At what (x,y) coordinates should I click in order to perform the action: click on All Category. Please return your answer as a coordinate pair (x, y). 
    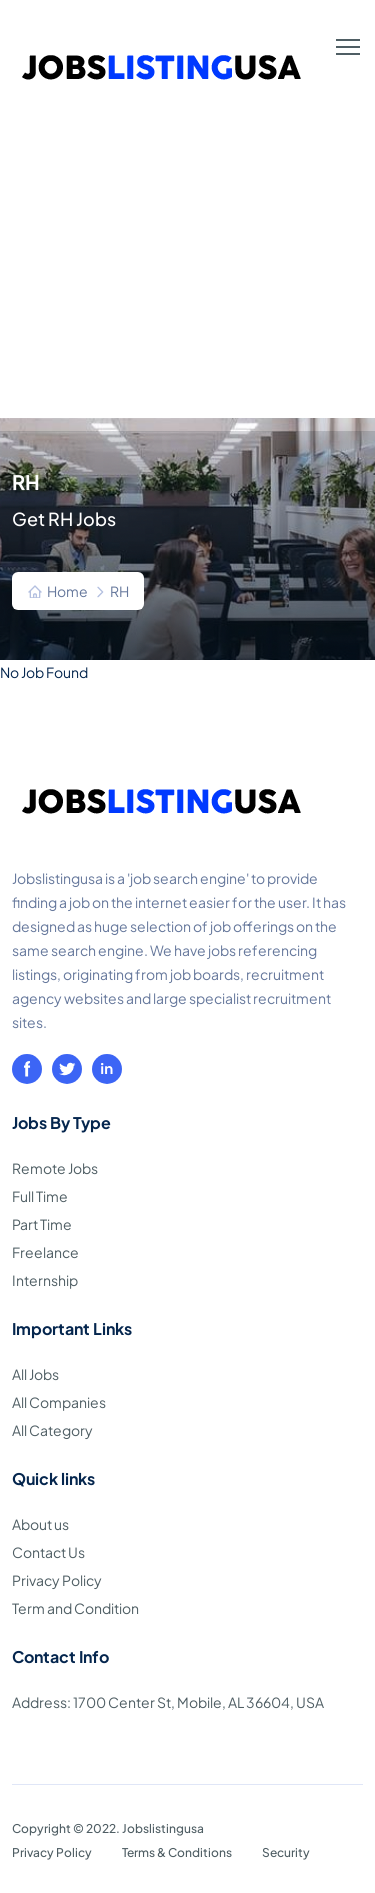
    Looking at the image, I should click on (52, 1430).